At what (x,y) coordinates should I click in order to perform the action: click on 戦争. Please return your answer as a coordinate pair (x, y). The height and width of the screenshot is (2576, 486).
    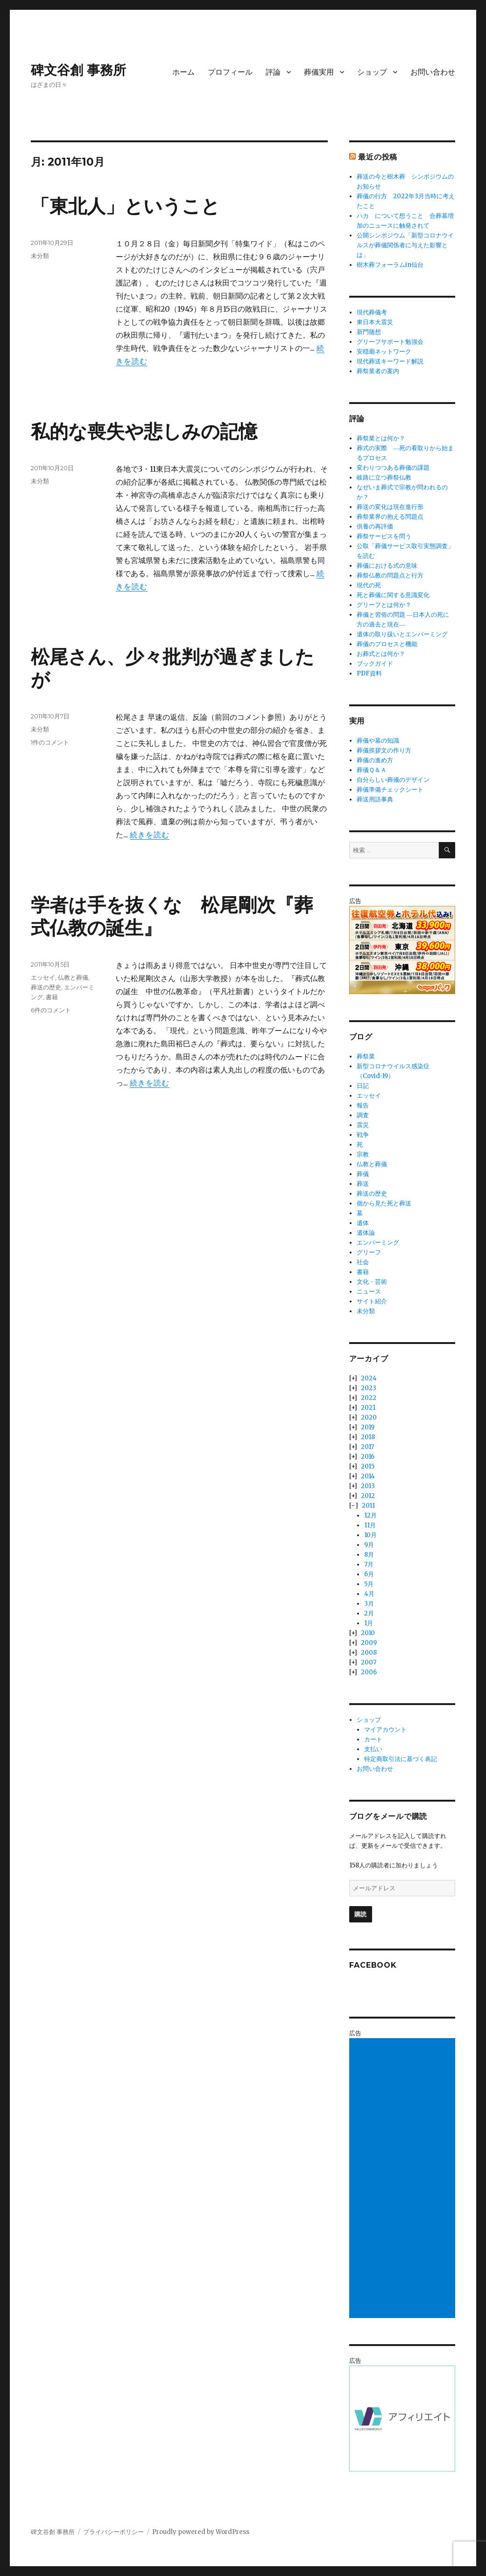
    Looking at the image, I should click on (363, 1135).